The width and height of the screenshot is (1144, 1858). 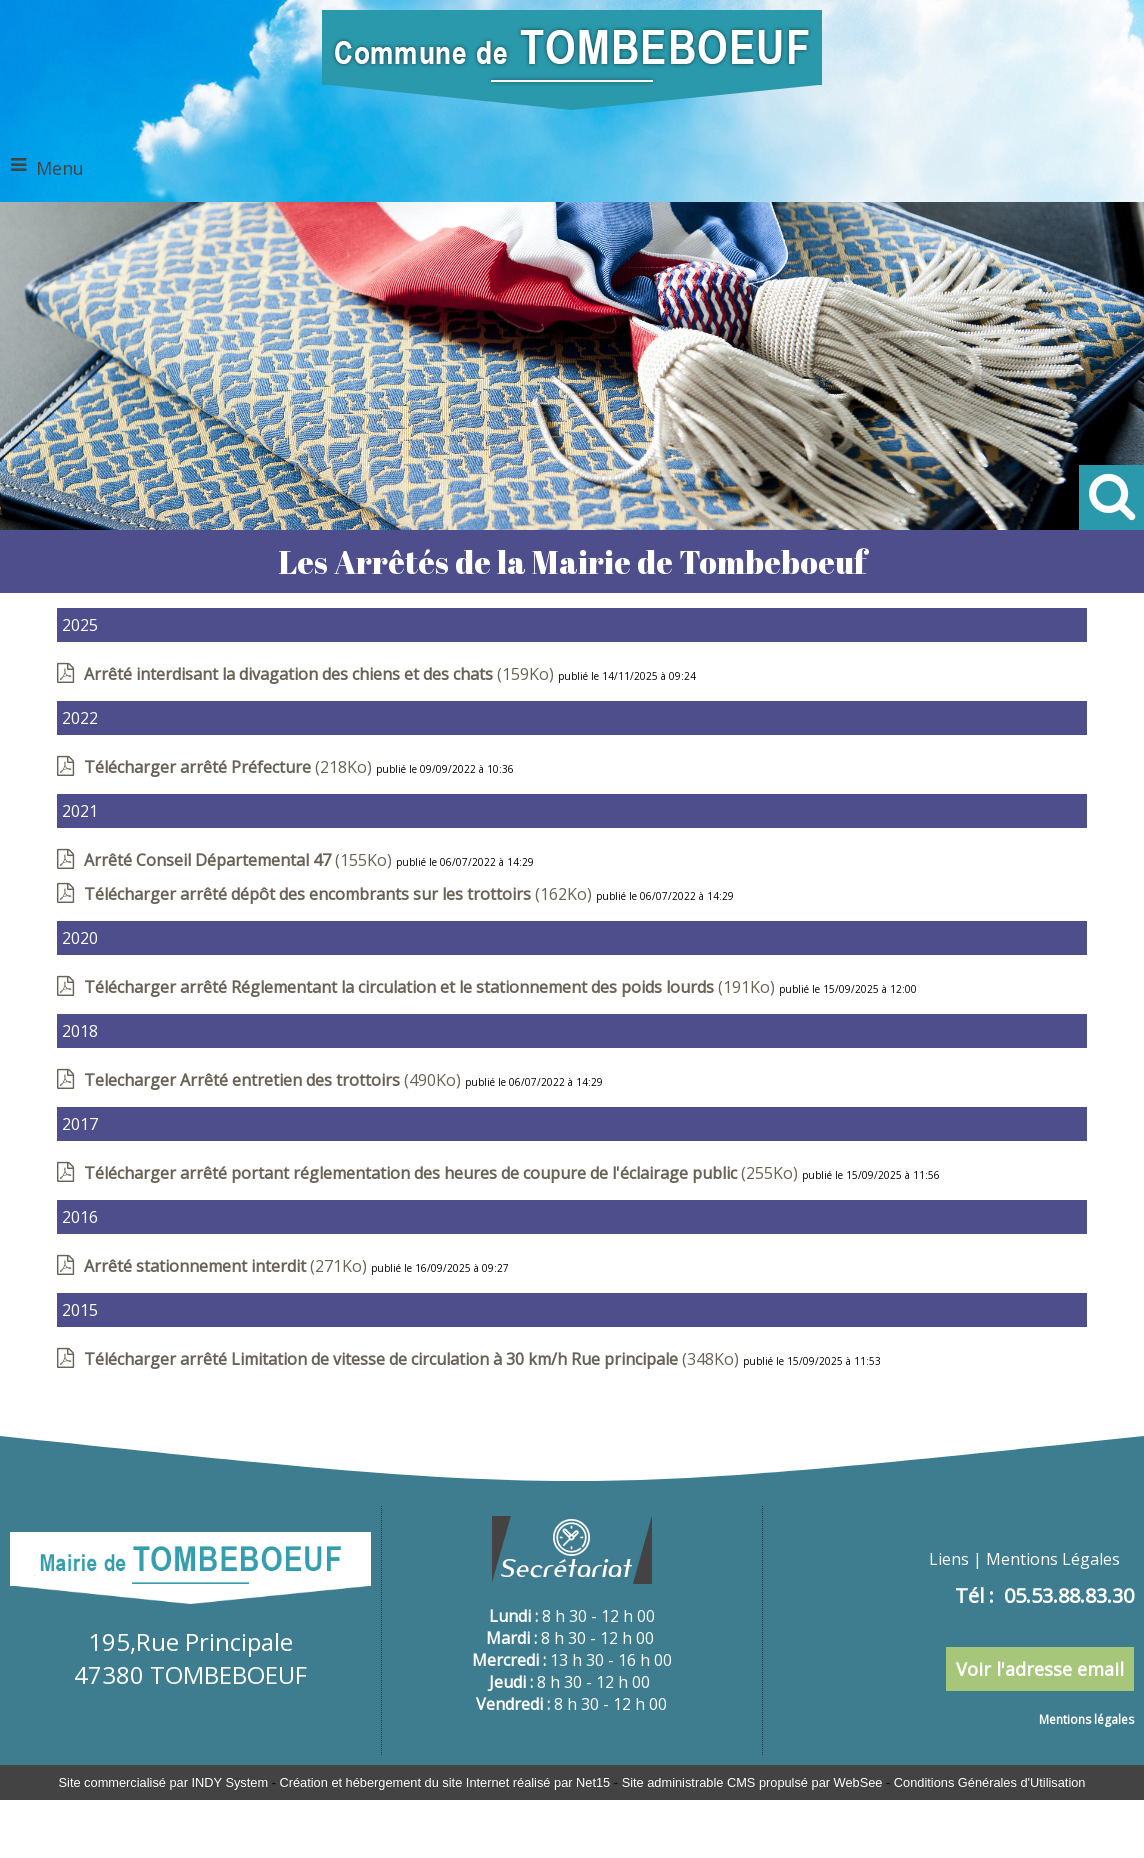 I want to click on (162Ko), so click(x=340, y=894).